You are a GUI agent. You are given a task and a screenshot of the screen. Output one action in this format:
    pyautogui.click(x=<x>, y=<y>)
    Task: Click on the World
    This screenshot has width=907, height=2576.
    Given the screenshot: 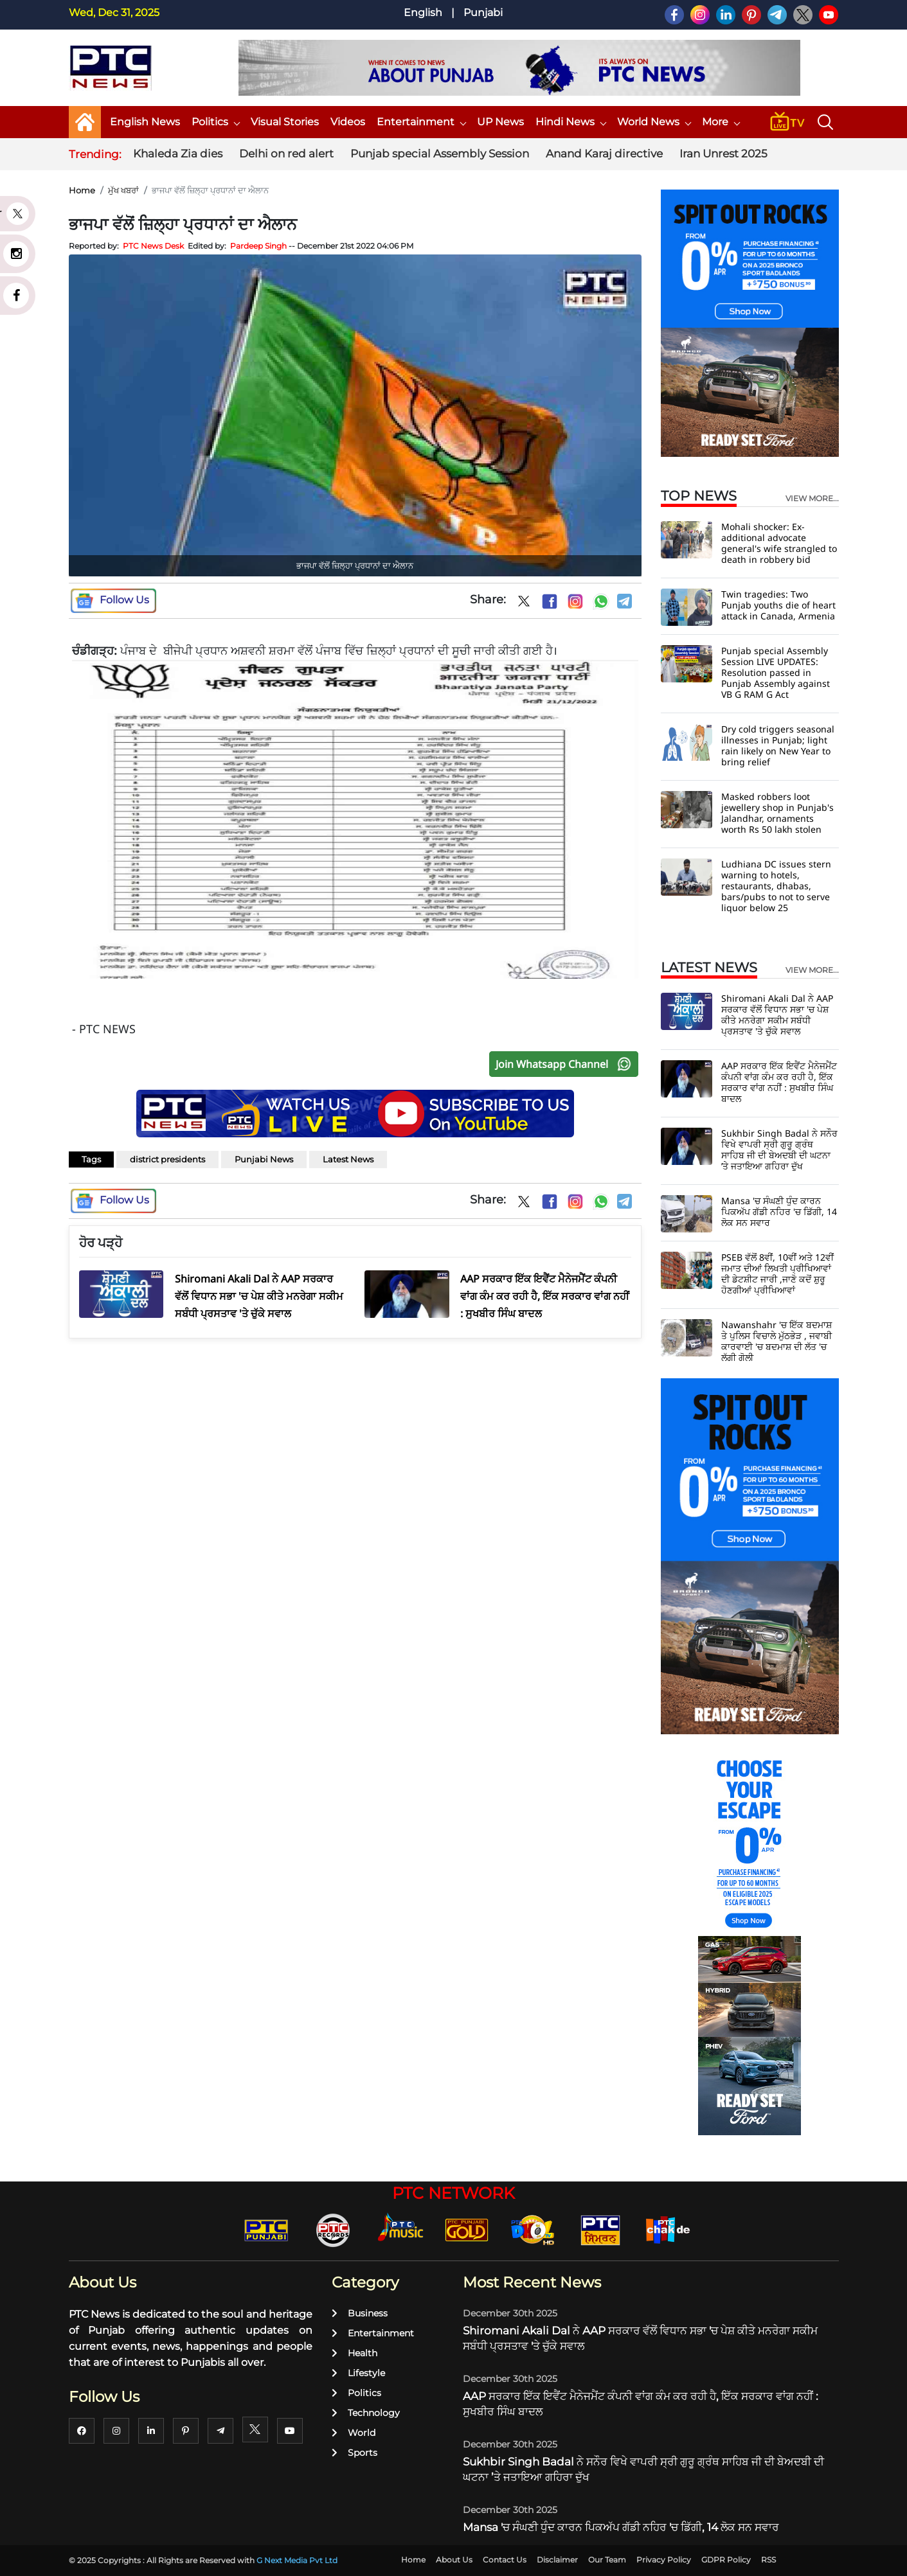 What is the action you would take?
    pyautogui.click(x=353, y=2432)
    